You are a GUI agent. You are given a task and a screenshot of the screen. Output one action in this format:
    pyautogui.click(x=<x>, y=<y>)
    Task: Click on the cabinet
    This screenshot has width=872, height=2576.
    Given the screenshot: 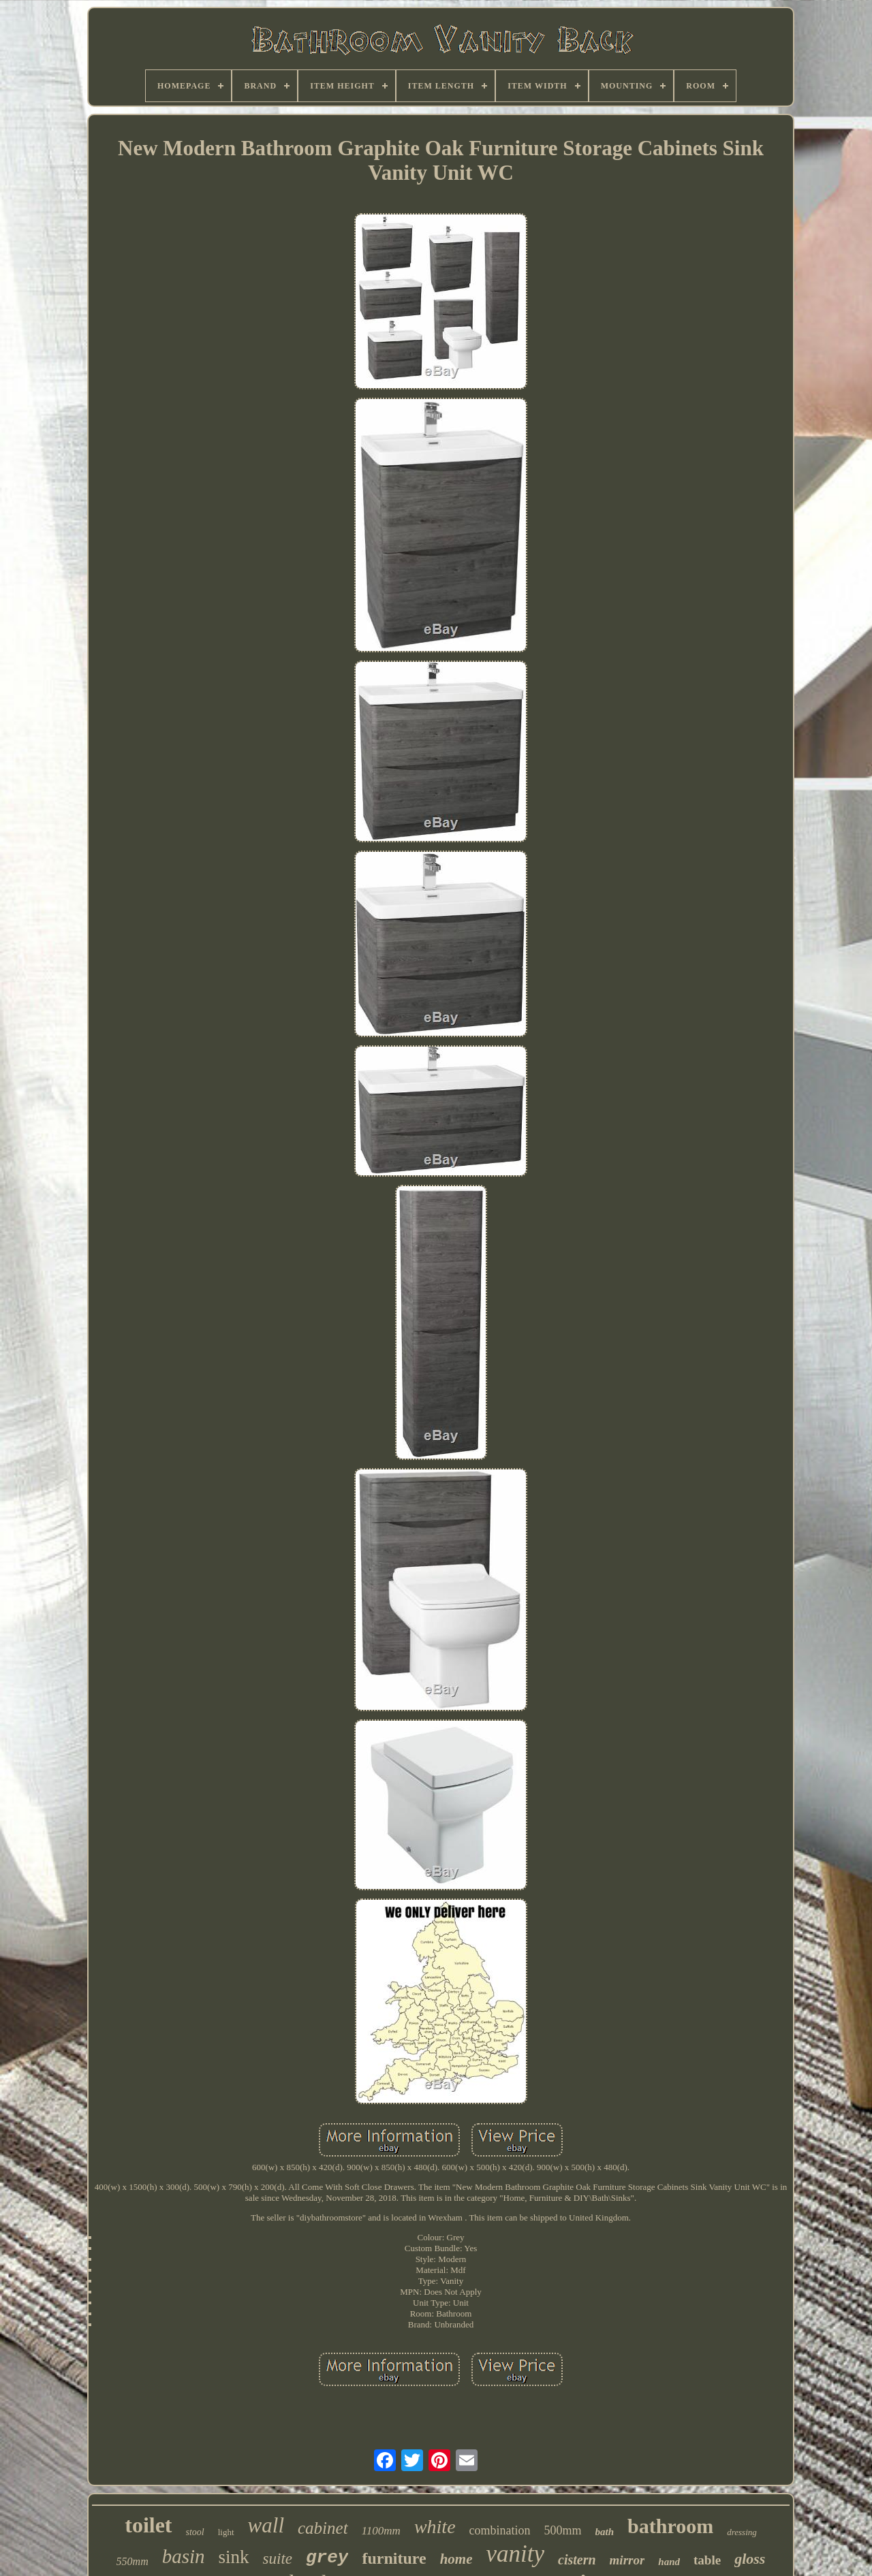 What is the action you would take?
    pyautogui.click(x=323, y=2528)
    